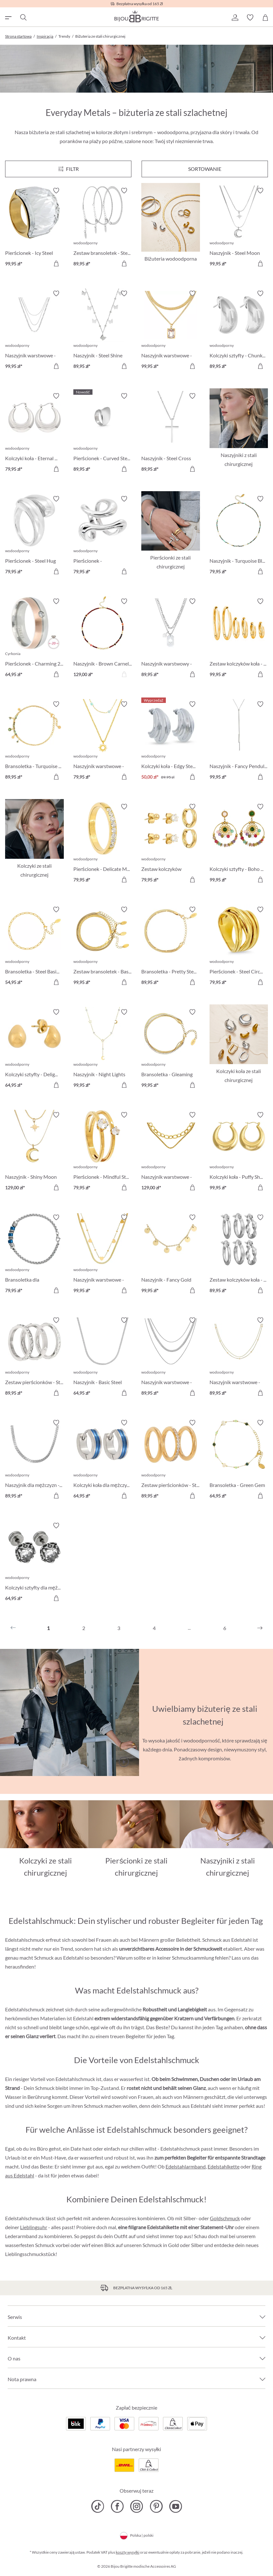 The image size is (273, 2576). Describe the element at coordinates (127, 2552) in the screenshot. I see `koszty wysyłki` at that location.